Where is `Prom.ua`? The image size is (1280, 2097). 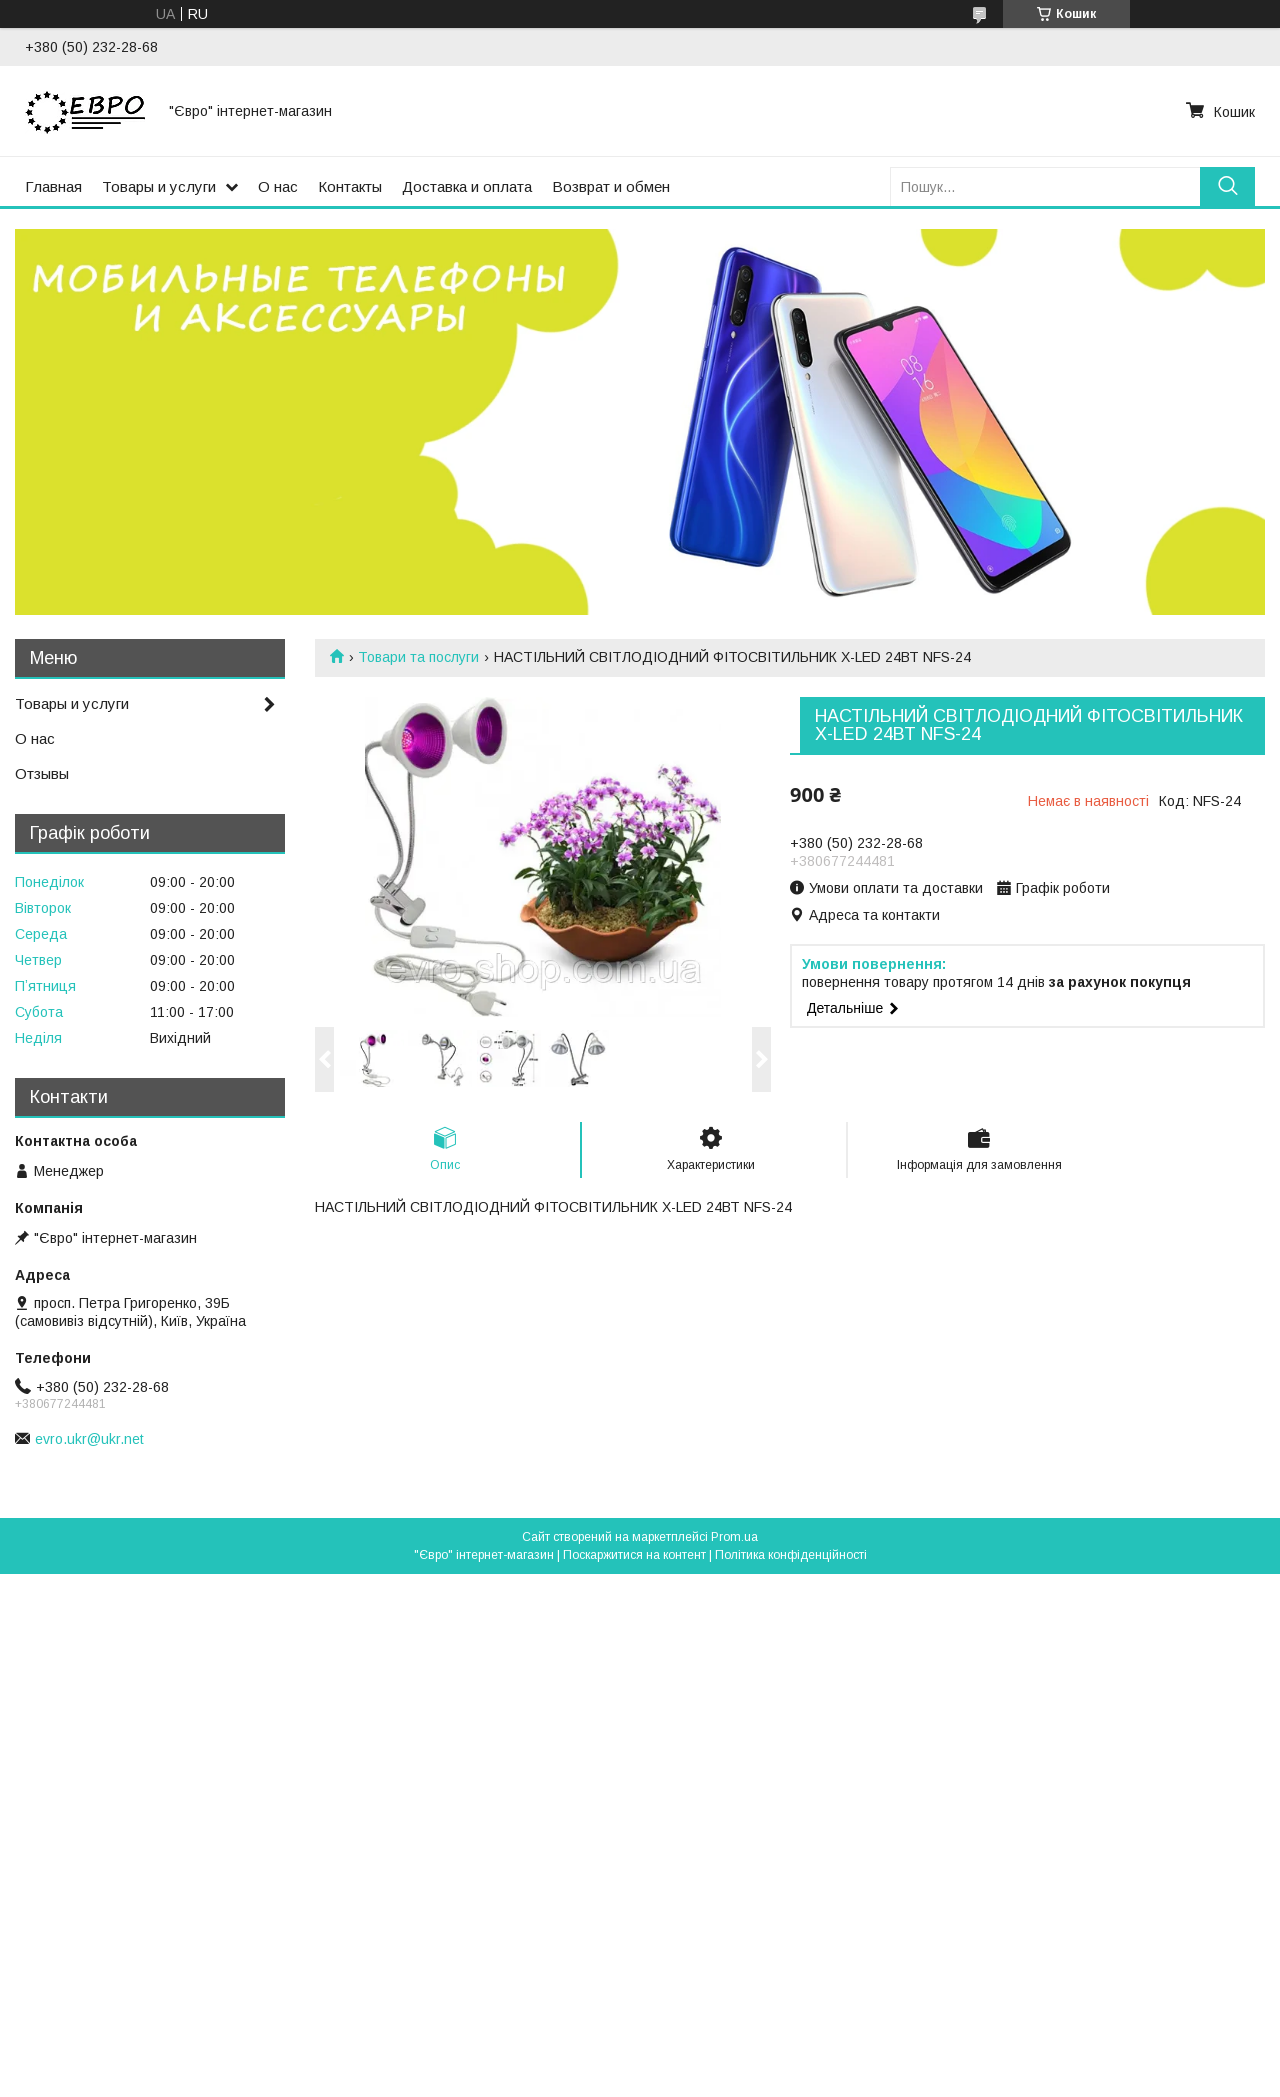 Prom.ua is located at coordinates (734, 1537).